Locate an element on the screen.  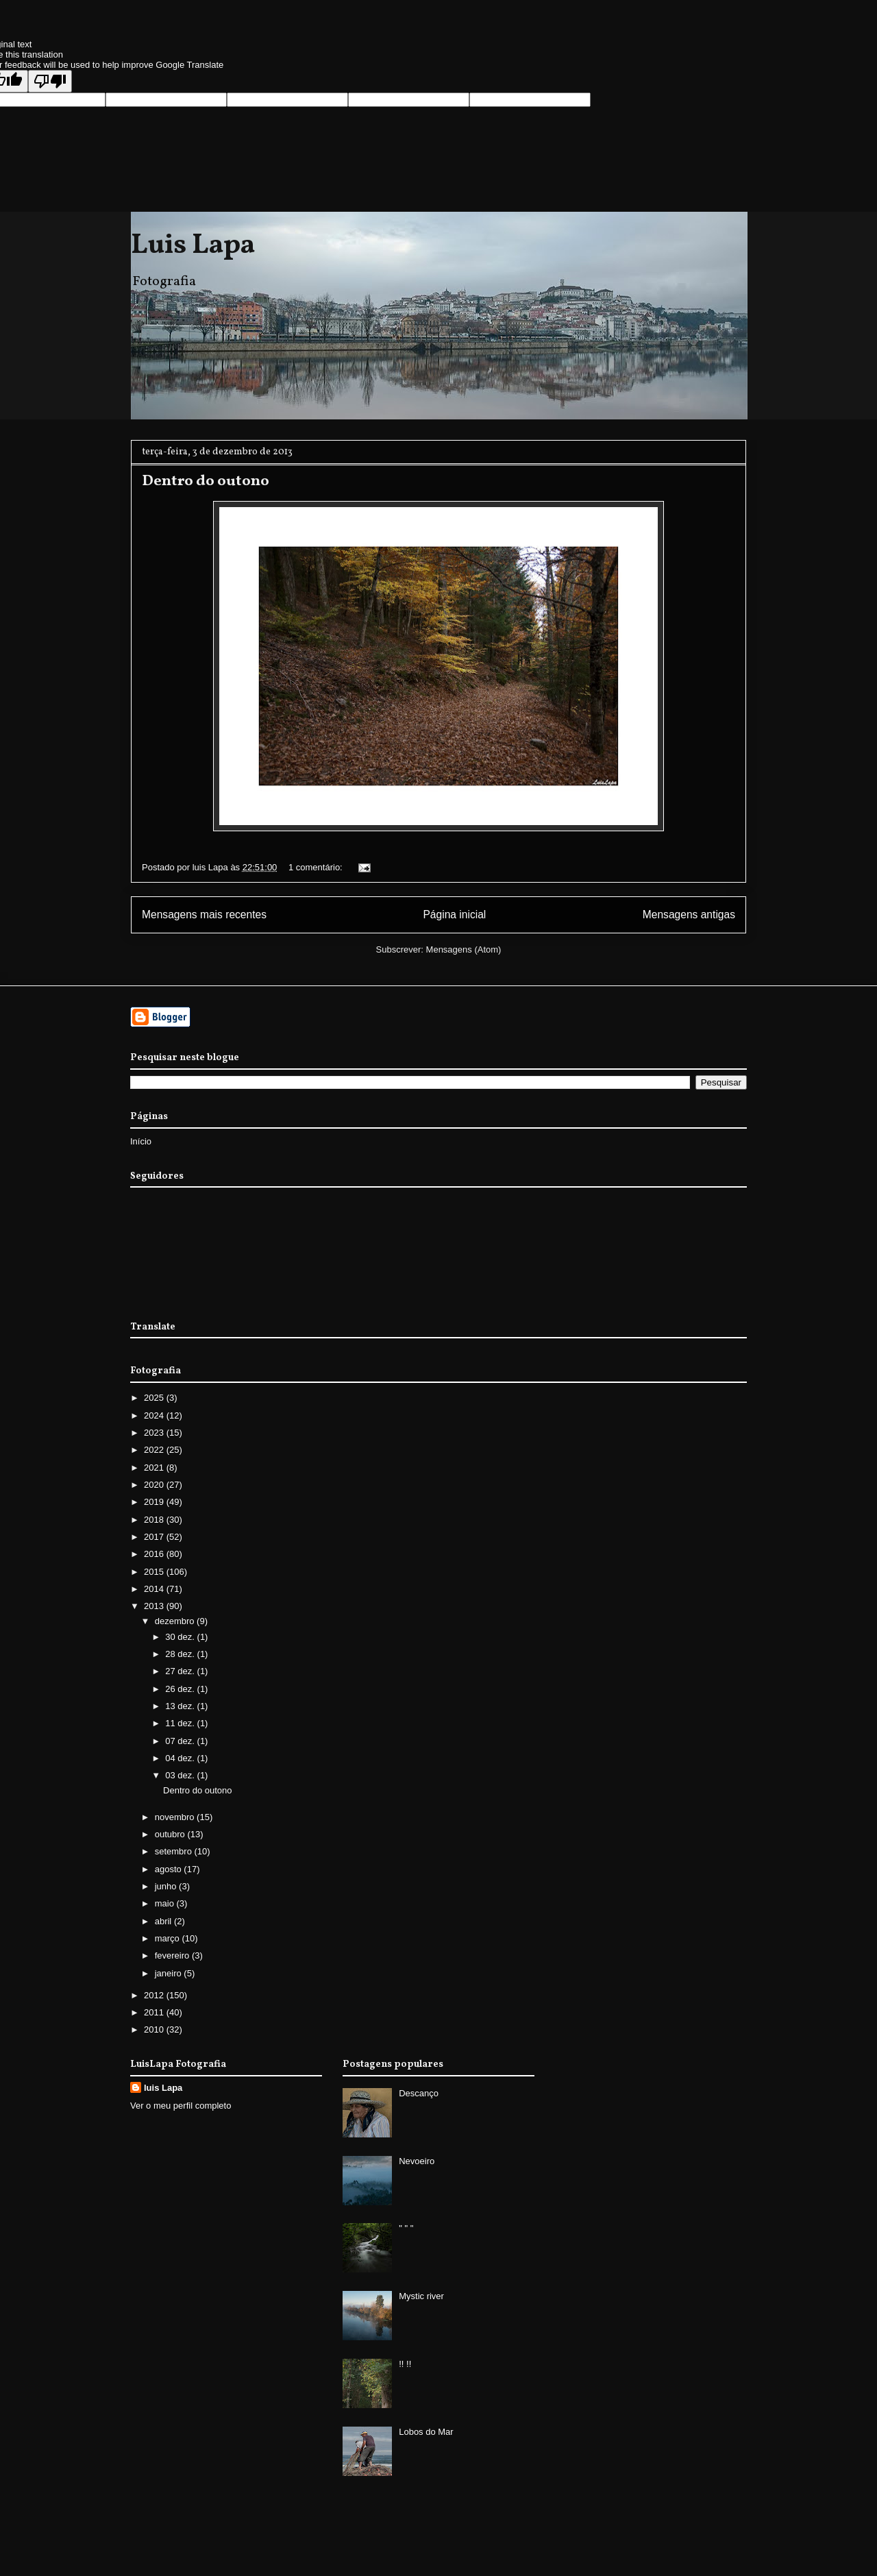
07 dez. is located at coordinates (181, 1741).